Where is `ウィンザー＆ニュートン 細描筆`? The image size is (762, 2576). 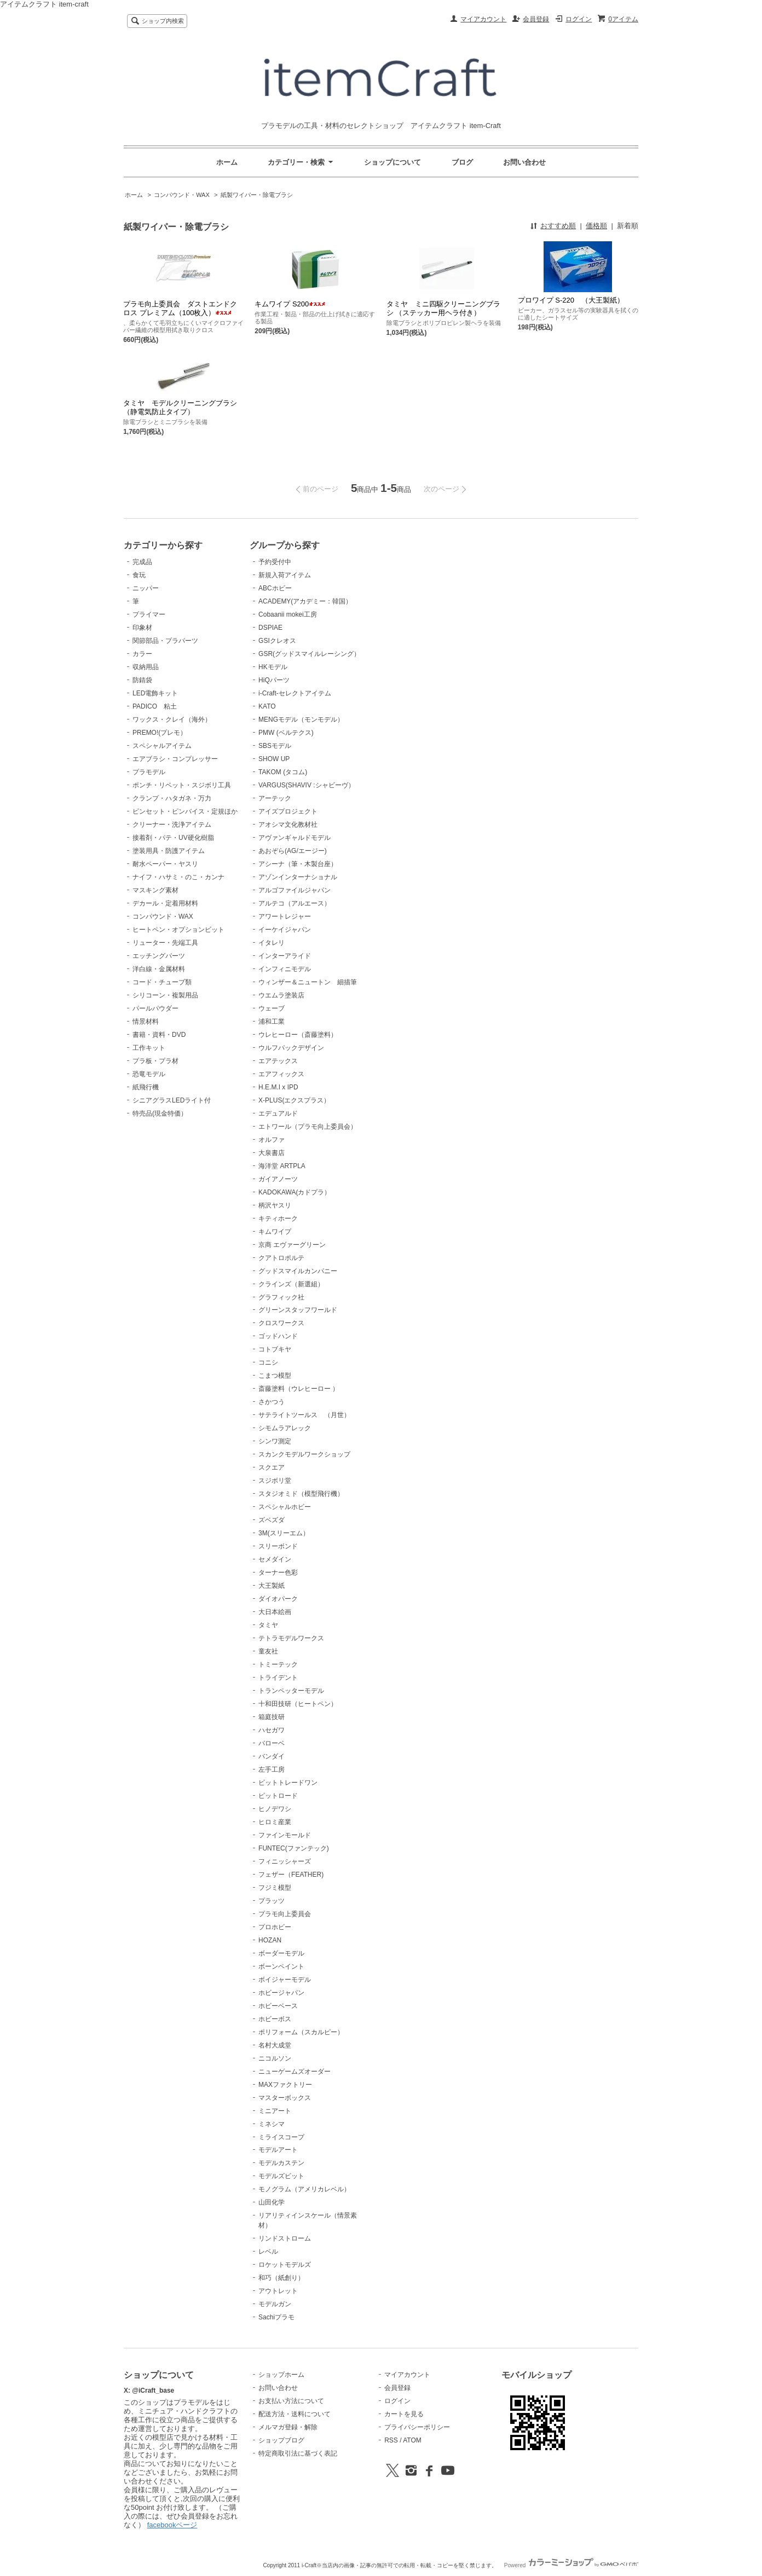 ウィンザー＆ニュートン 細描筆 is located at coordinates (307, 982).